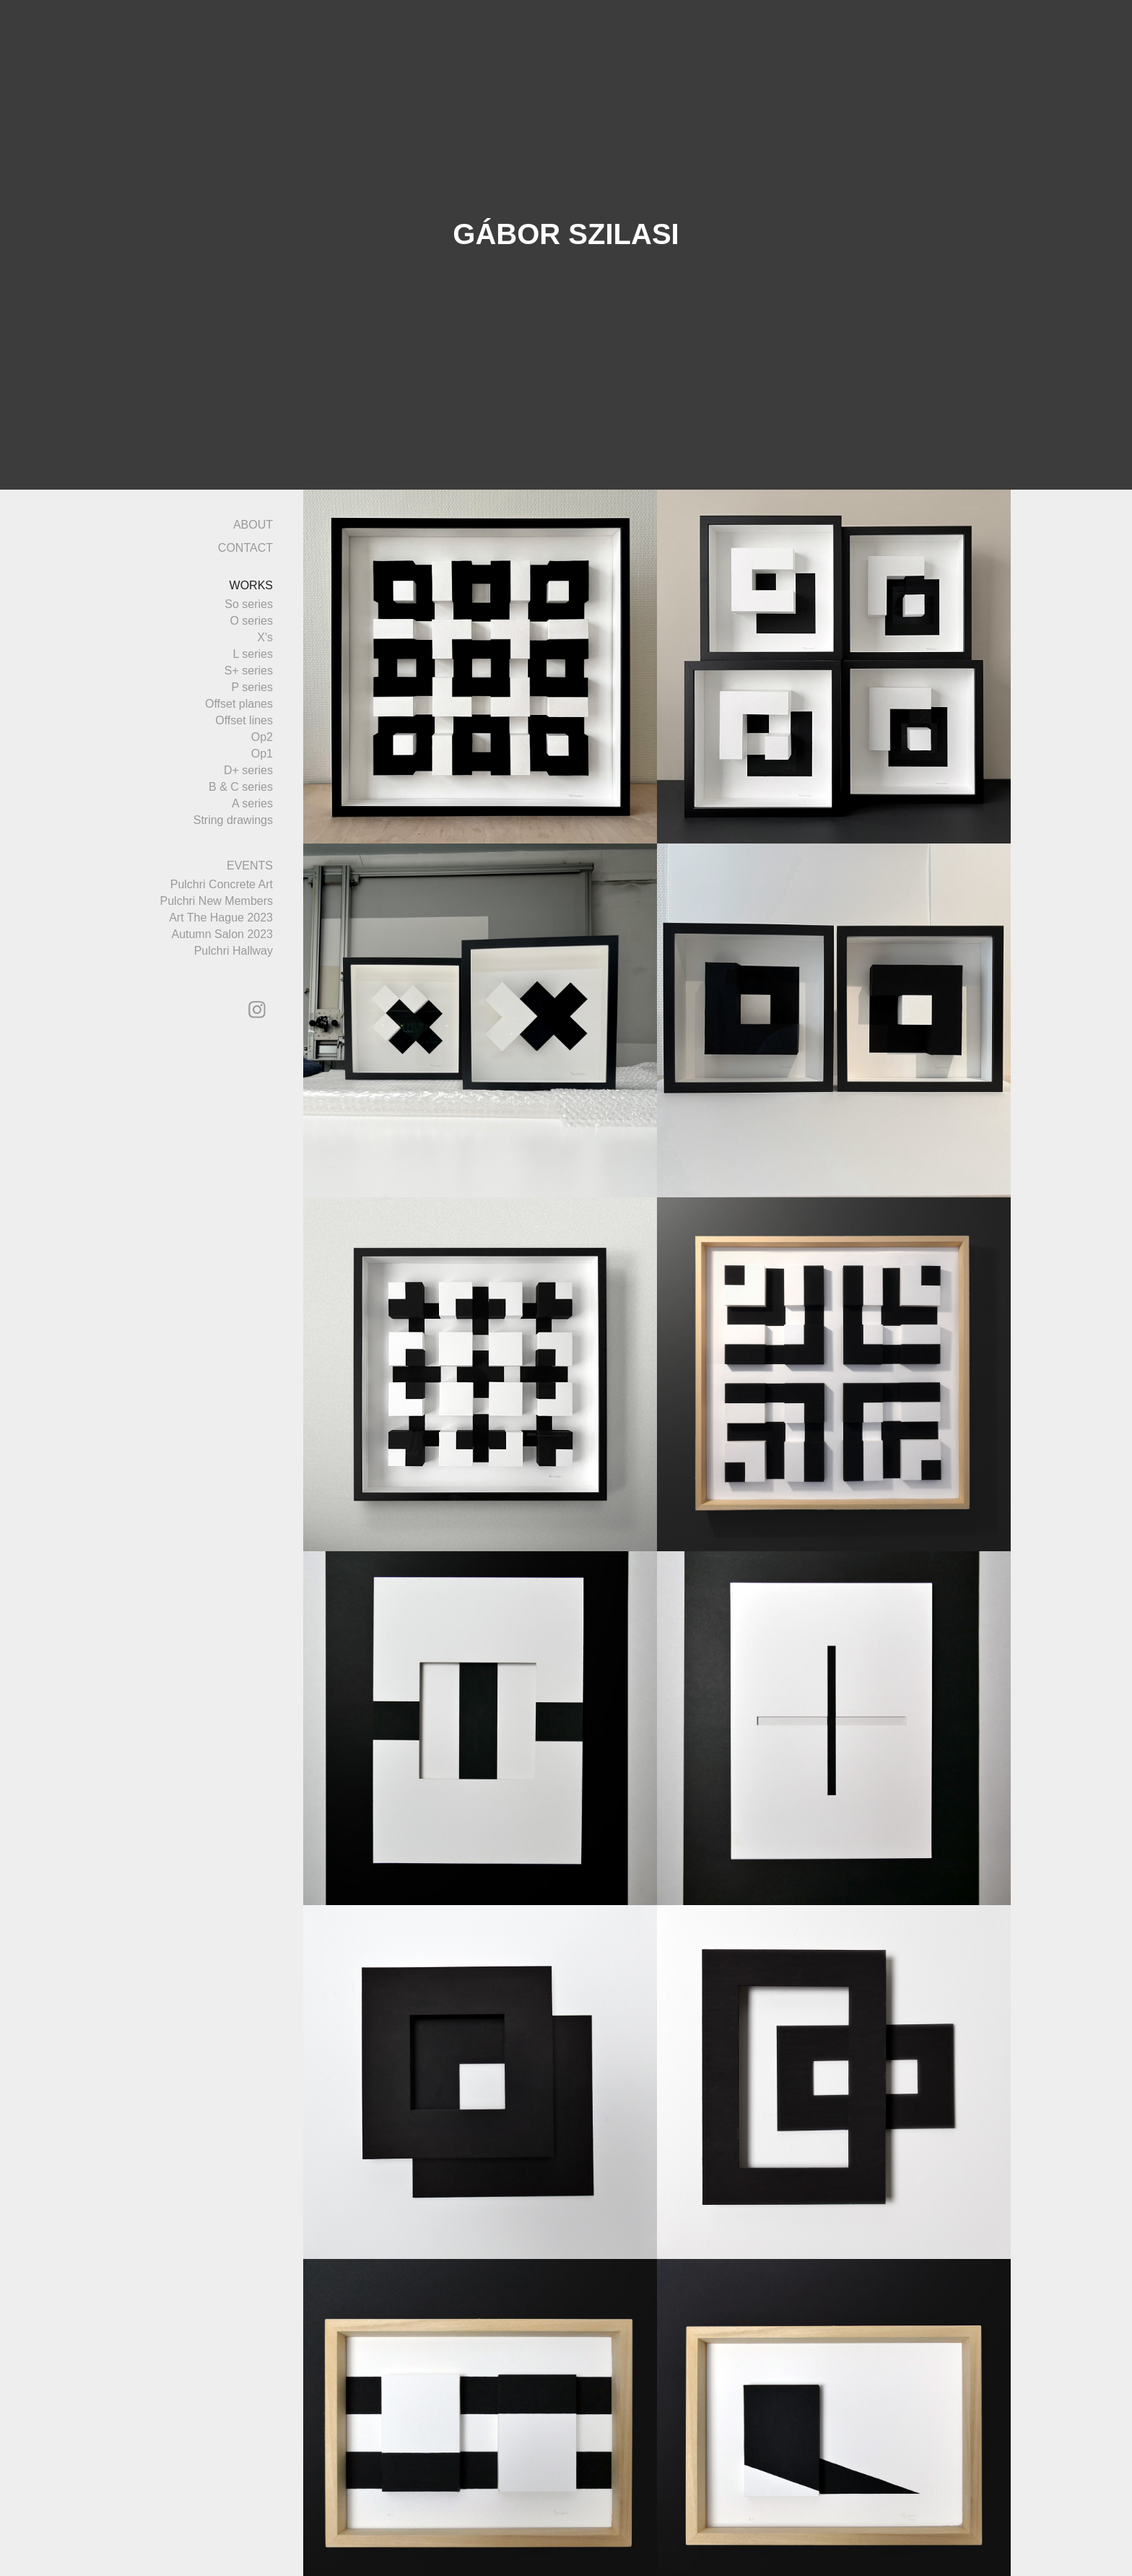 This screenshot has width=1132, height=2576. What do you see at coordinates (253, 654) in the screenshot?
I see `L series` at bounding box center [253, 654].